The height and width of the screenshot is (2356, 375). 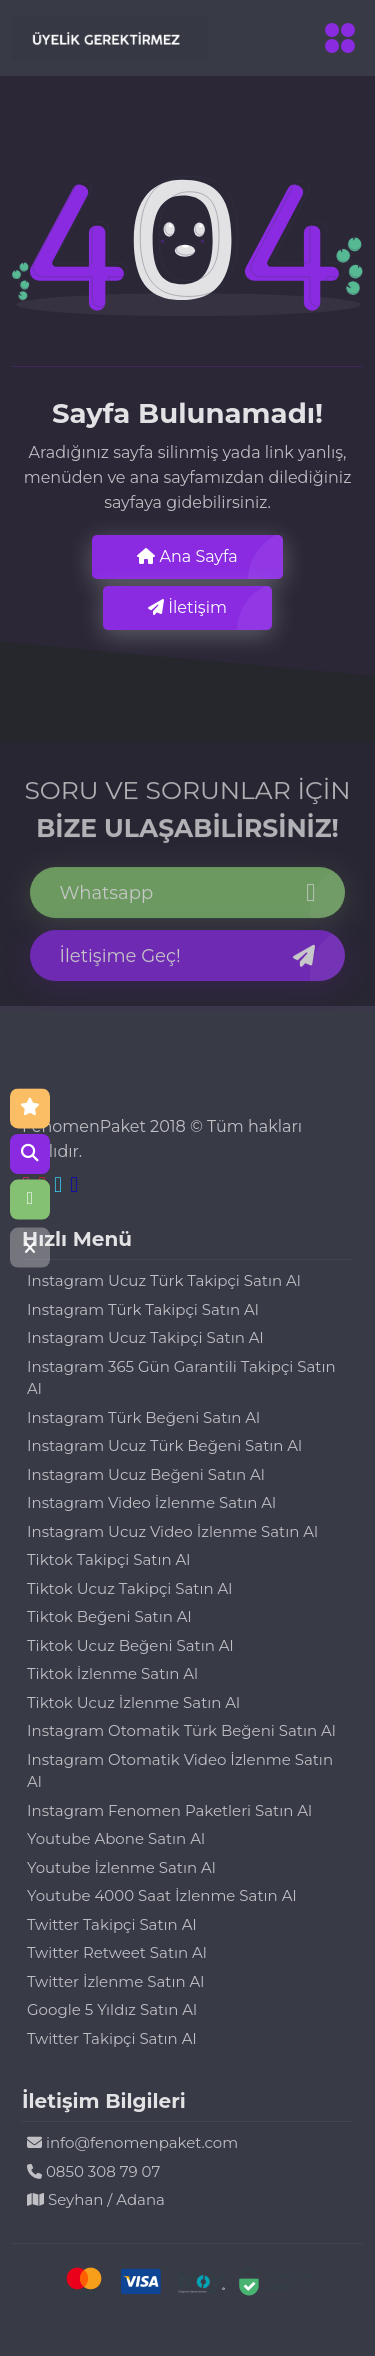 What do you see at coordinates (145, 1337) in the screenshot?
I see `Instagram Ucuz Takipçi Satın Al` at bounding box center [145, 1337].